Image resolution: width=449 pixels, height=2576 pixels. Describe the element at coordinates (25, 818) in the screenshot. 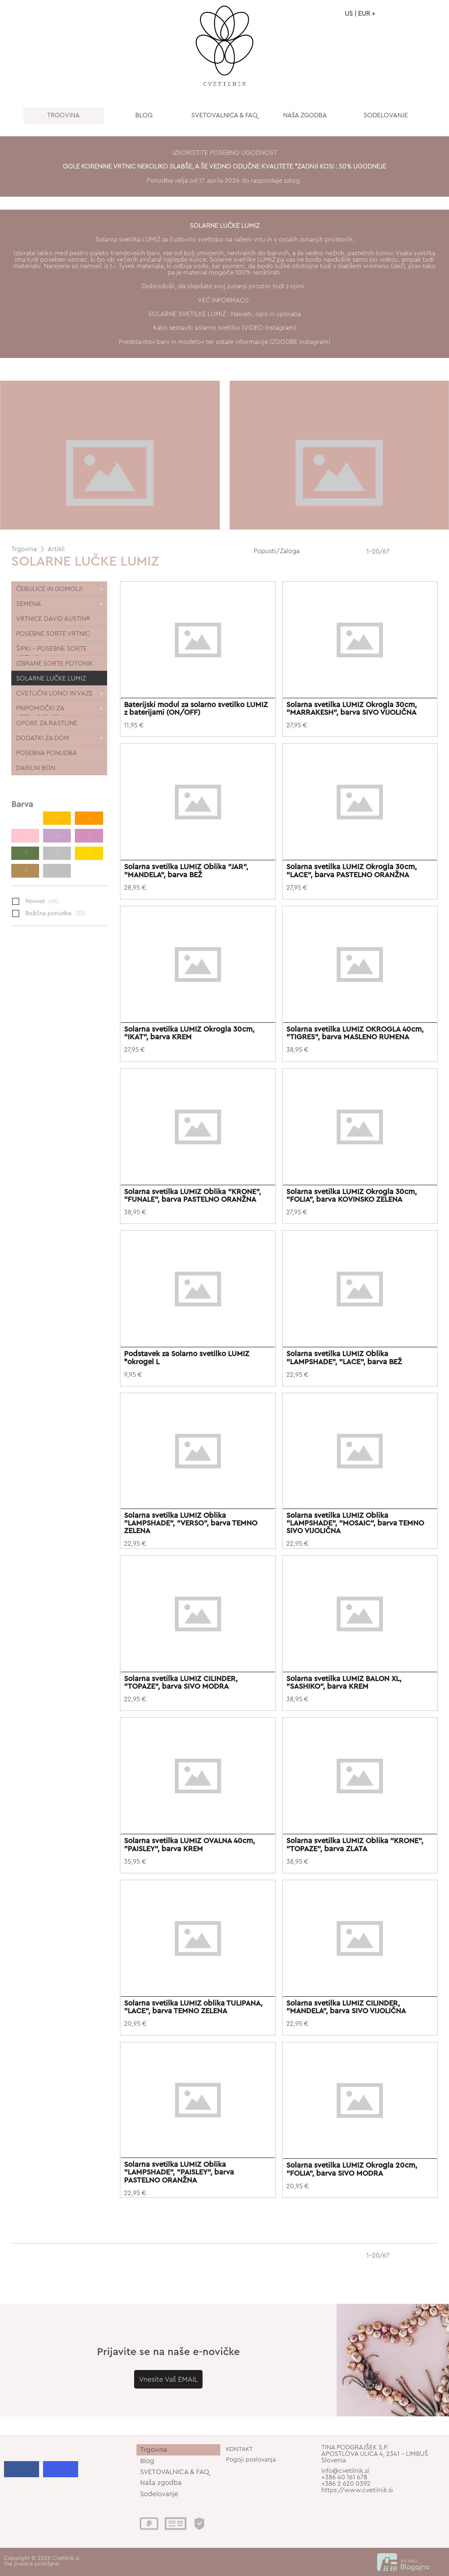

I see `11` at that location.